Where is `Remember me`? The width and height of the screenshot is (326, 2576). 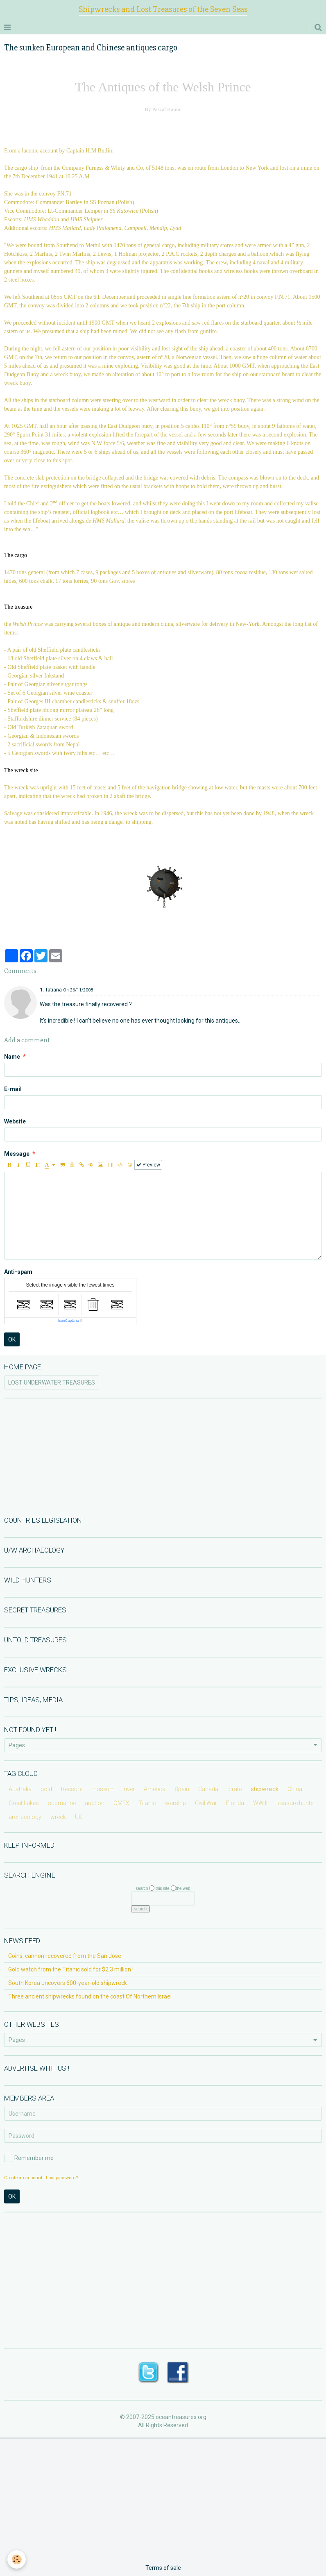 Remember me is located at coordinates (29, 2158).